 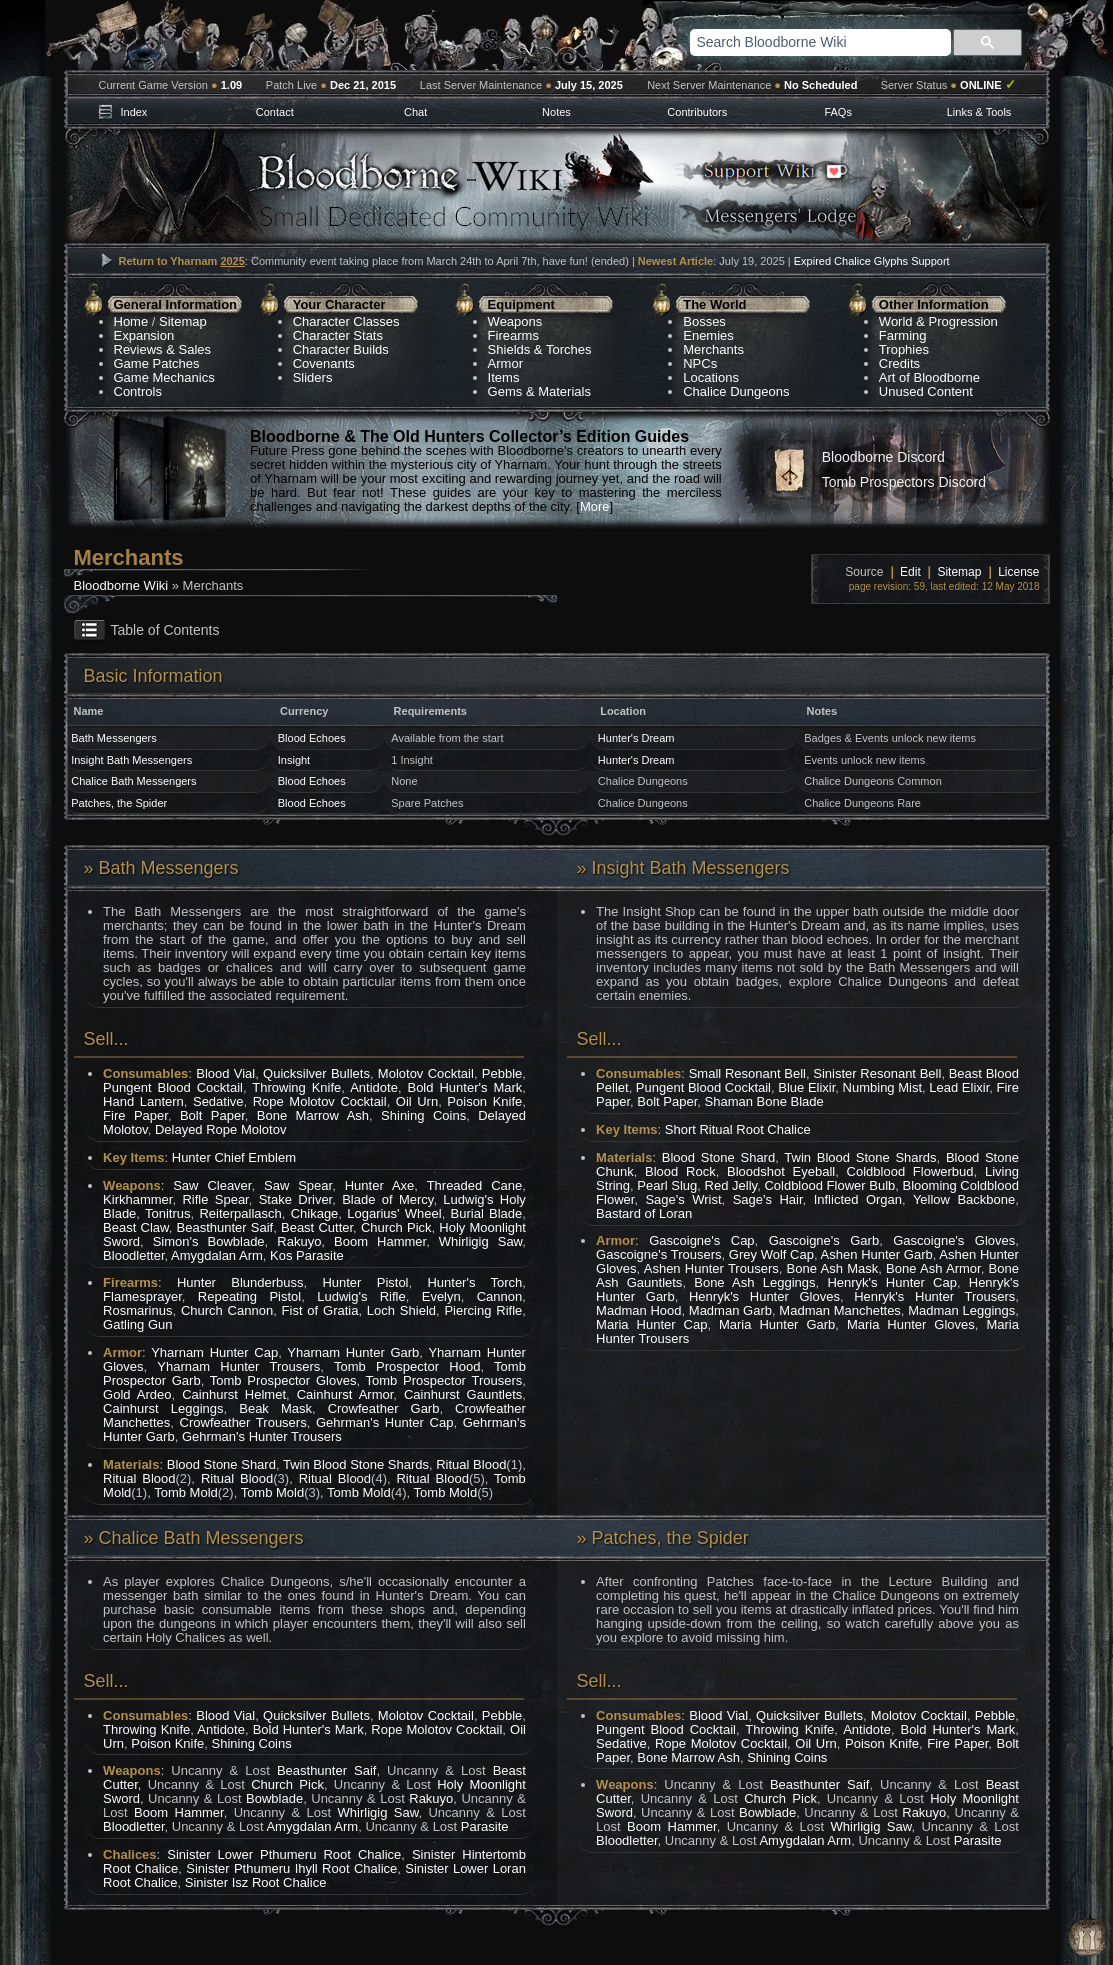 I want to click on Armor, so click(x=505, y=363).